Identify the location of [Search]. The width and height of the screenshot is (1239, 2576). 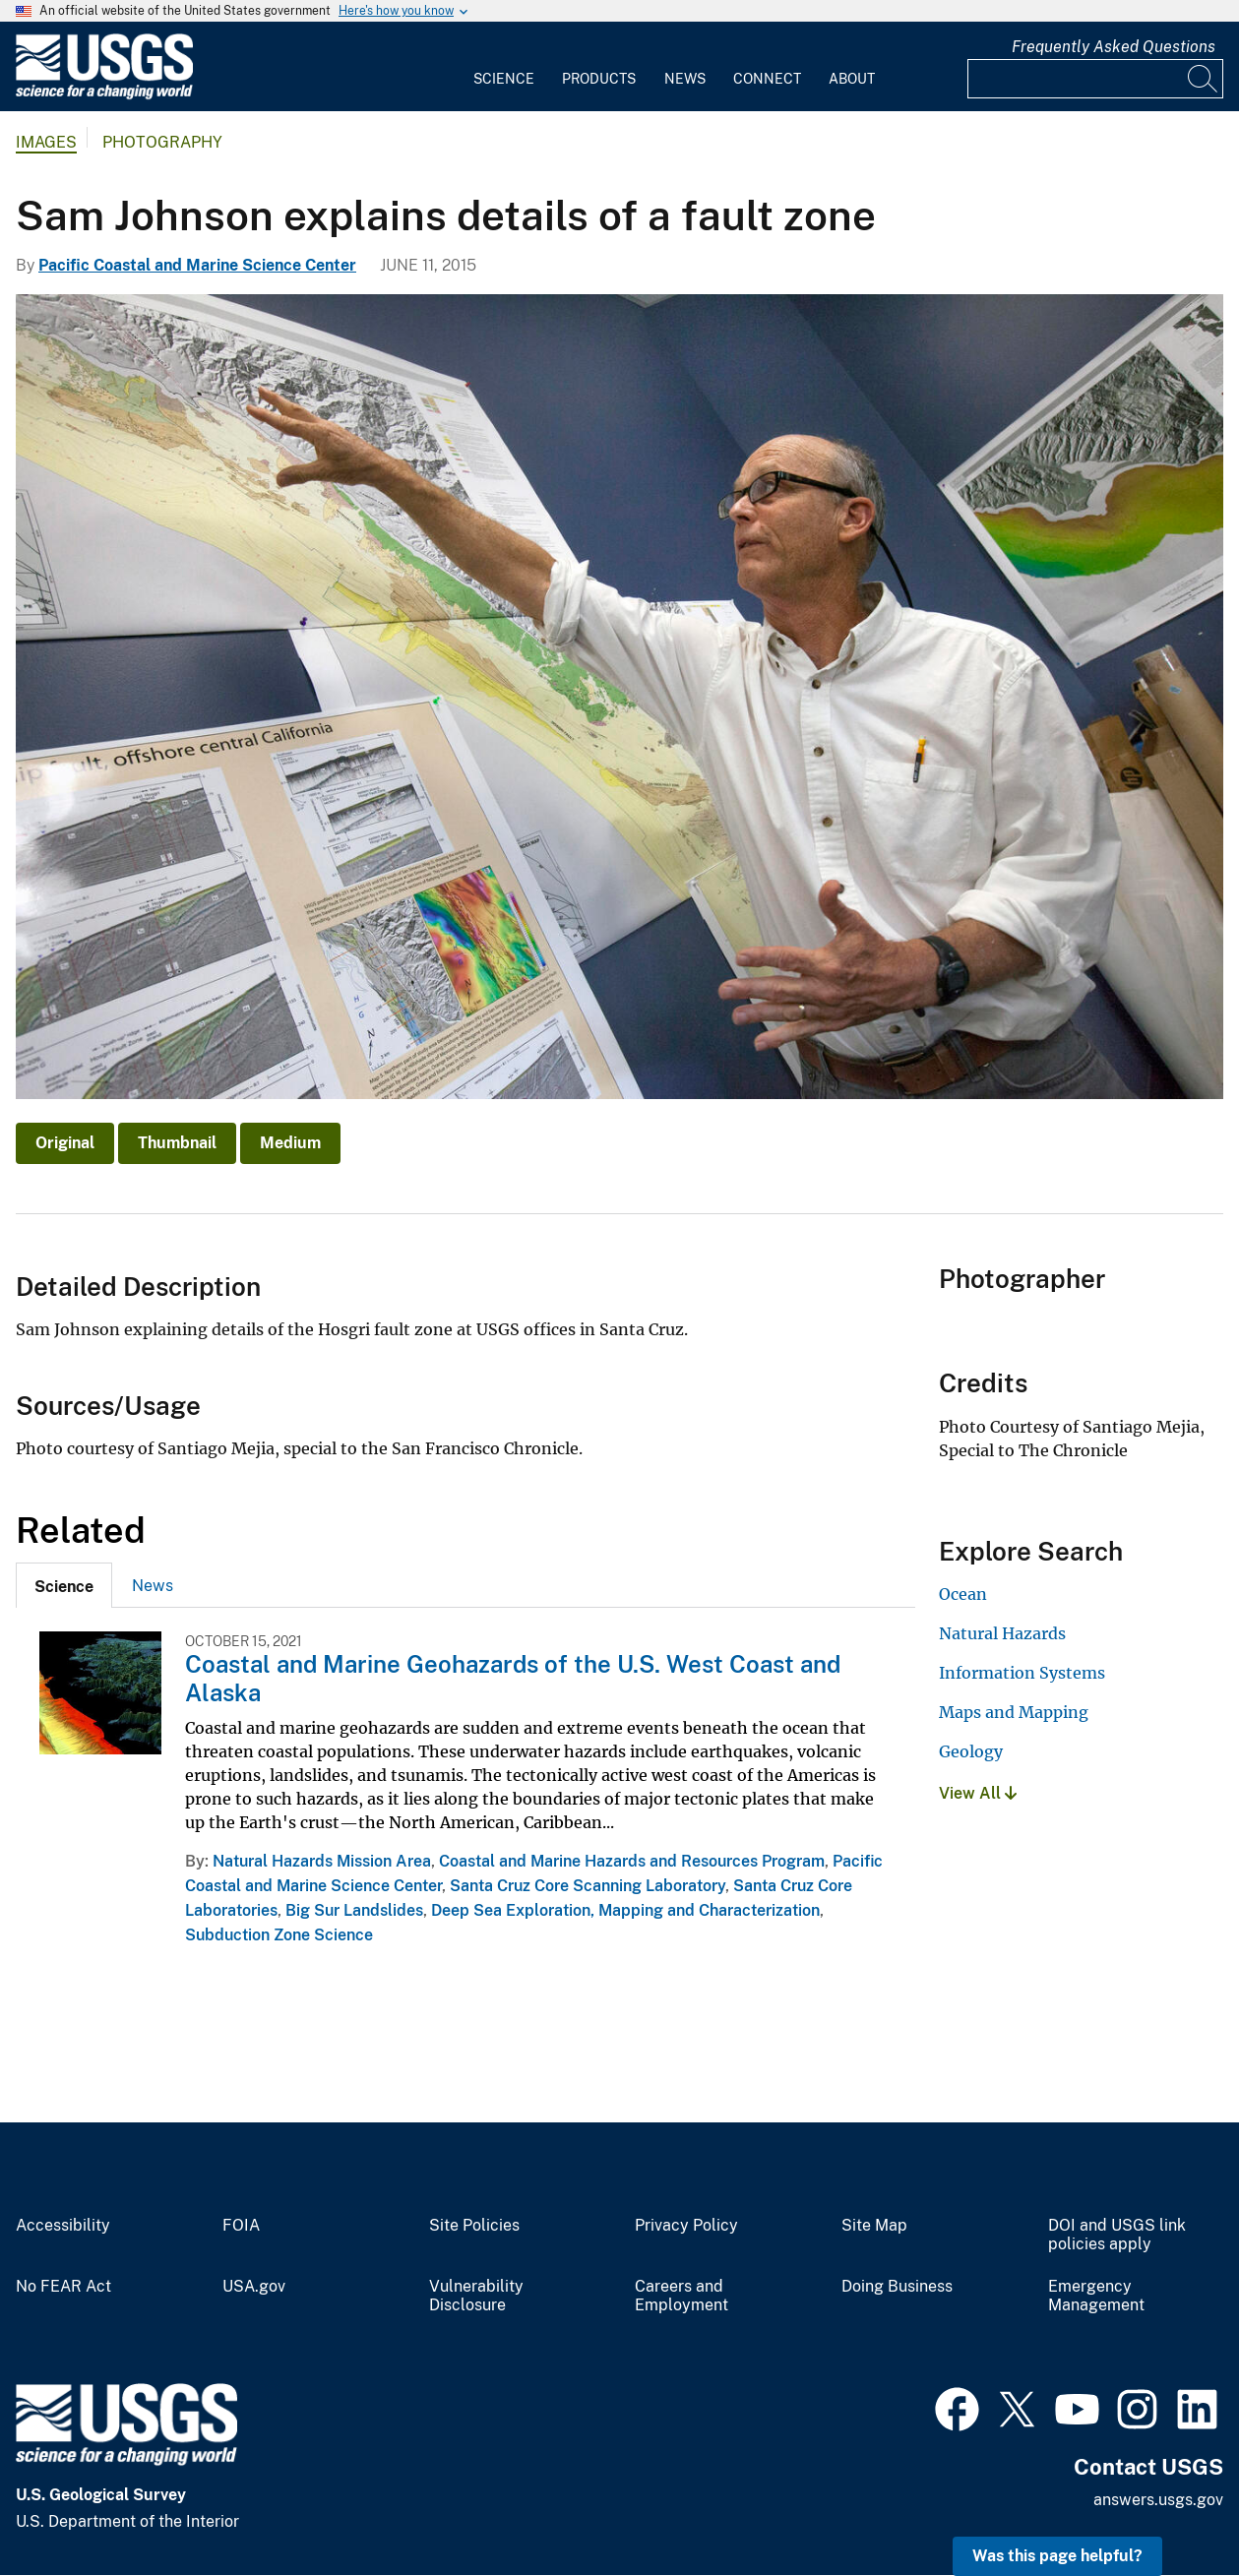
(1203, 78).